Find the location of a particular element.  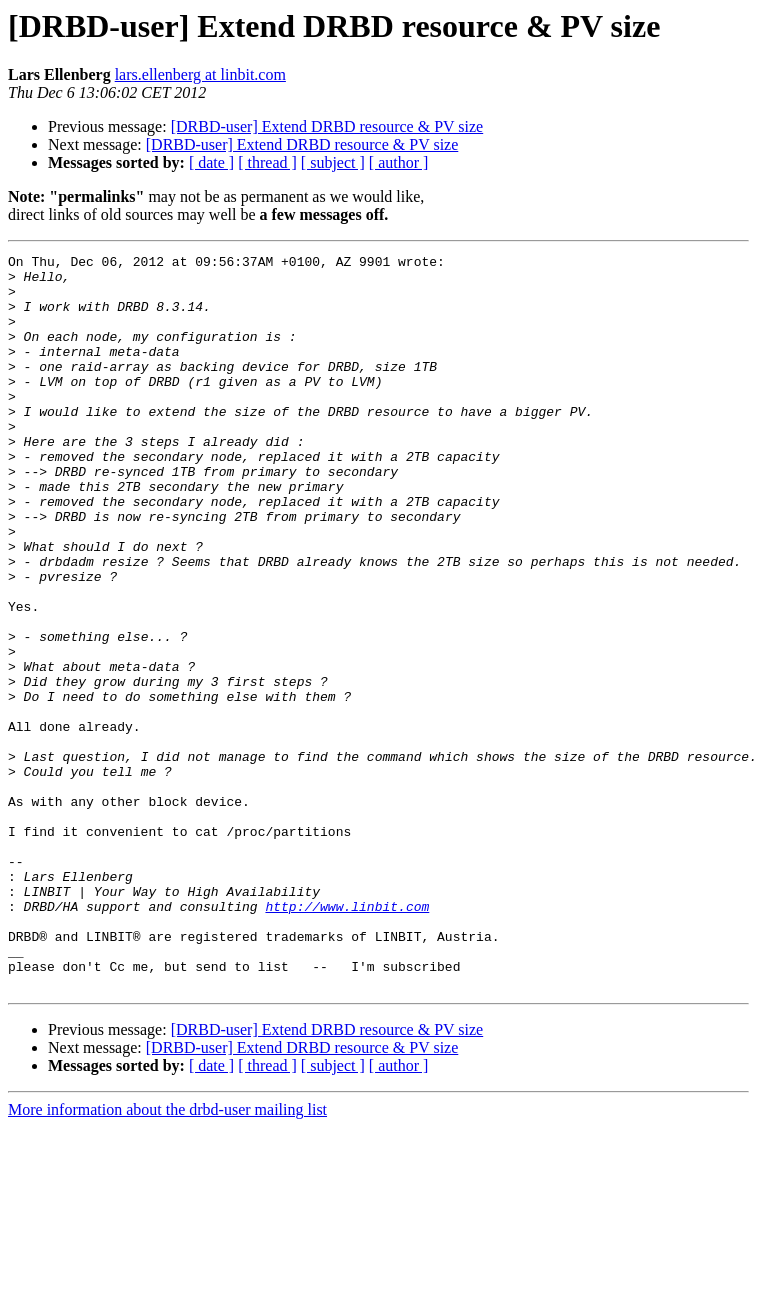

lars.ellenberg at linbit.com is located at coordinates (200, 74).